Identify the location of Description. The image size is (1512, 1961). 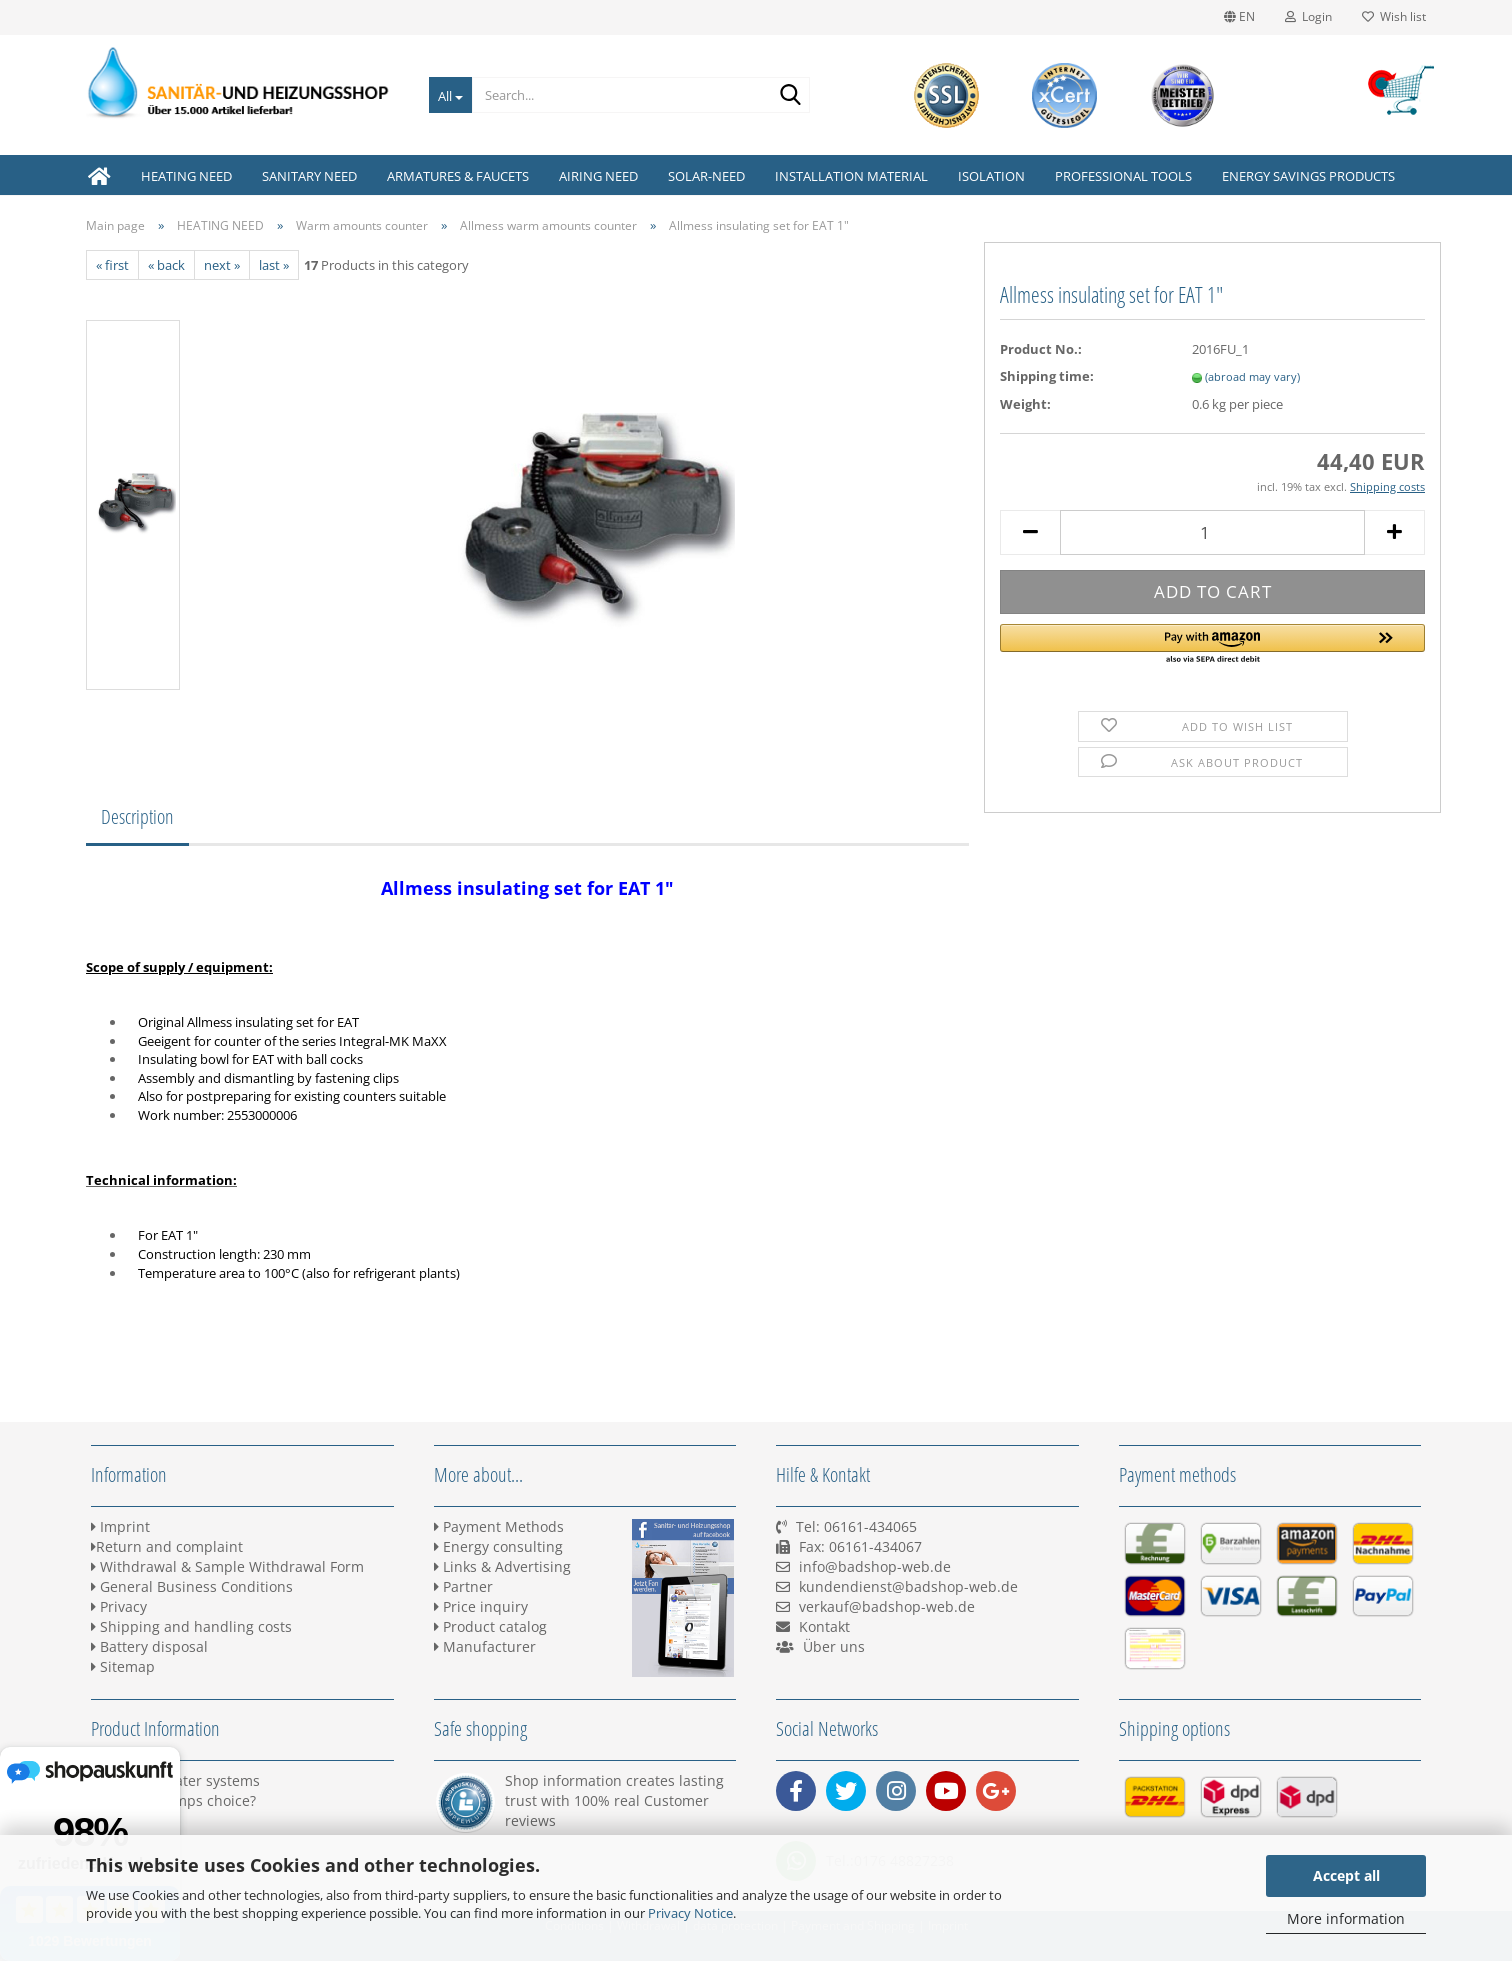
(137, 816).